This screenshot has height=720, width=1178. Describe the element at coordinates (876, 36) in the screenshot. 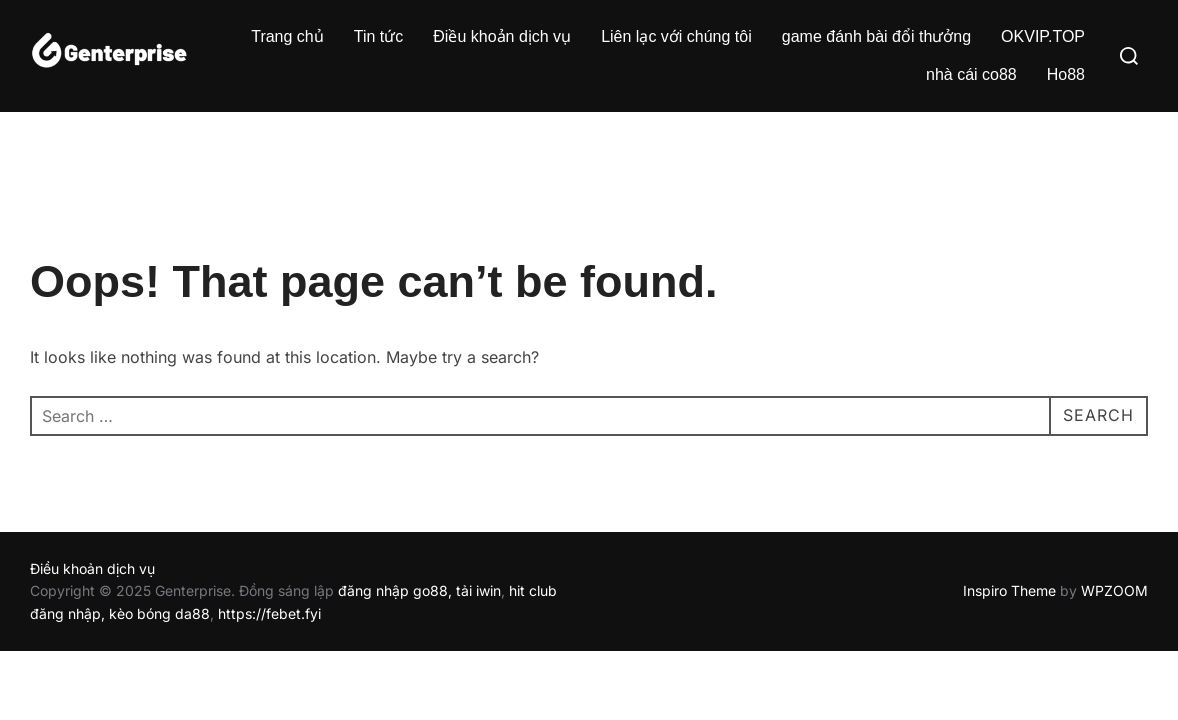

I see `game đánh bài đổi thưởng` at that location.